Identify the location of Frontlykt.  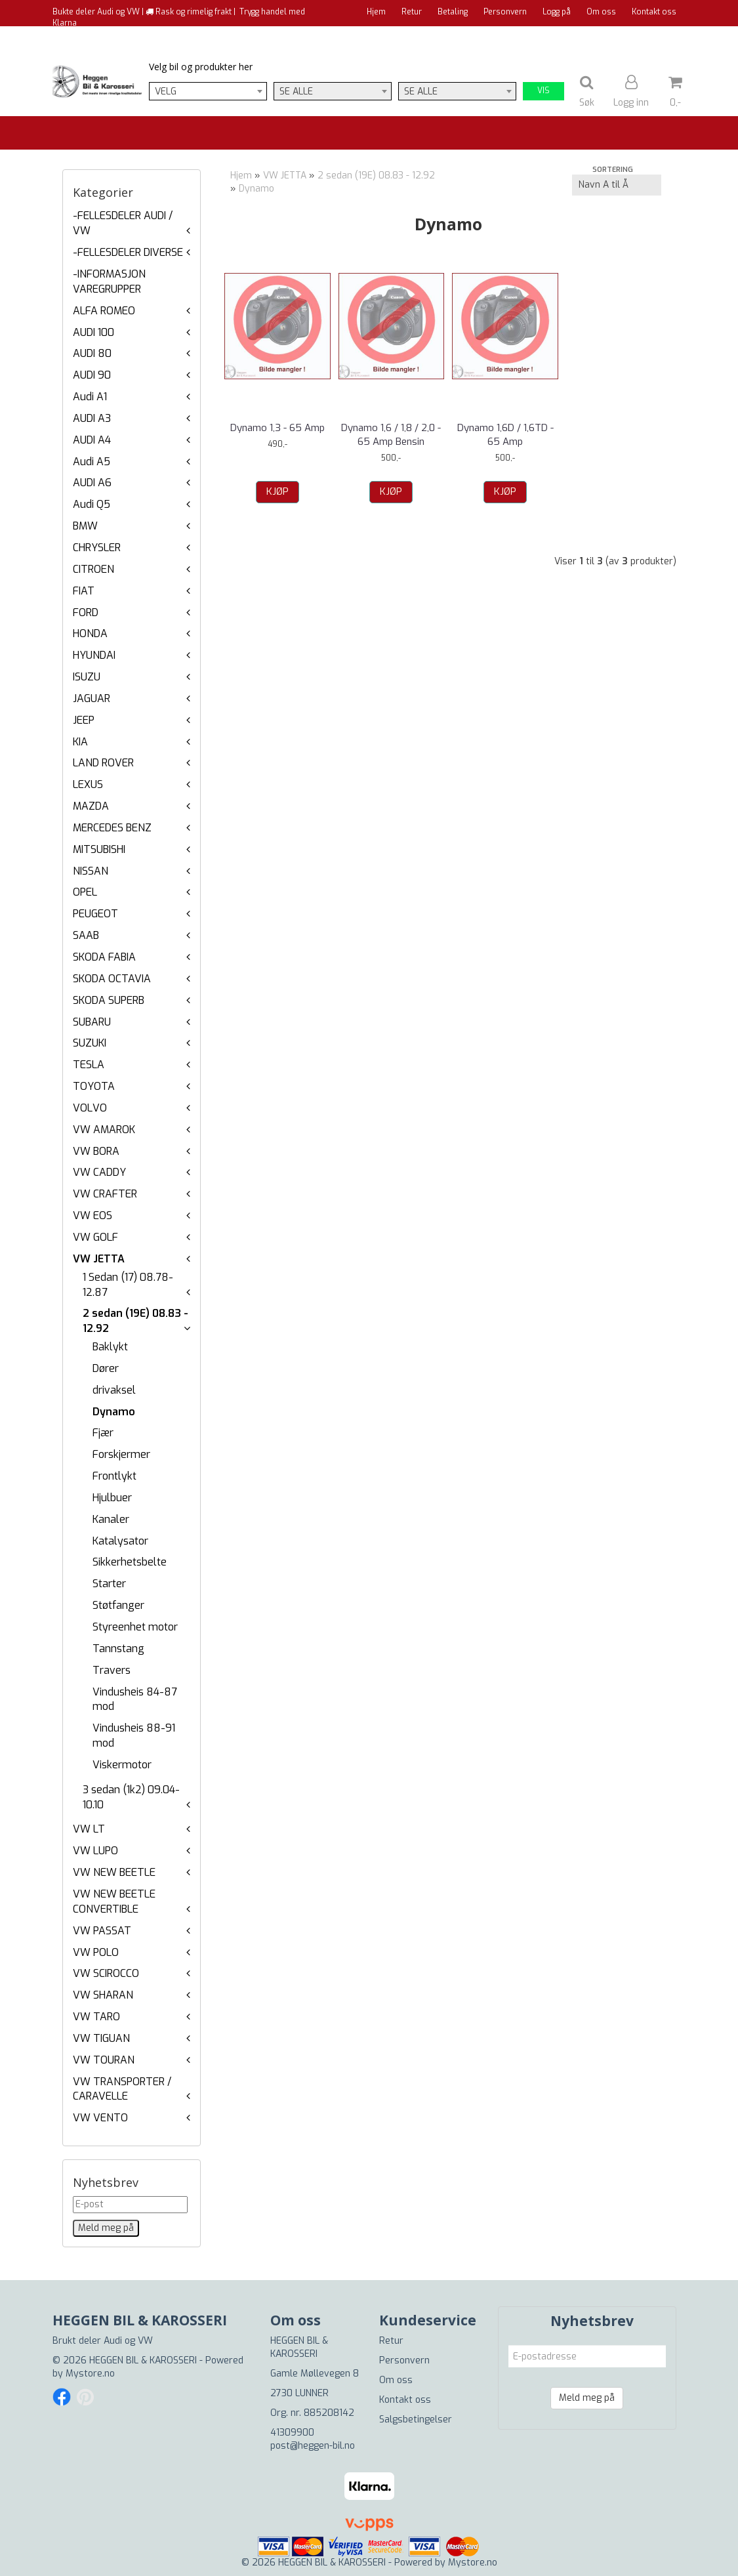
(114, 1476).